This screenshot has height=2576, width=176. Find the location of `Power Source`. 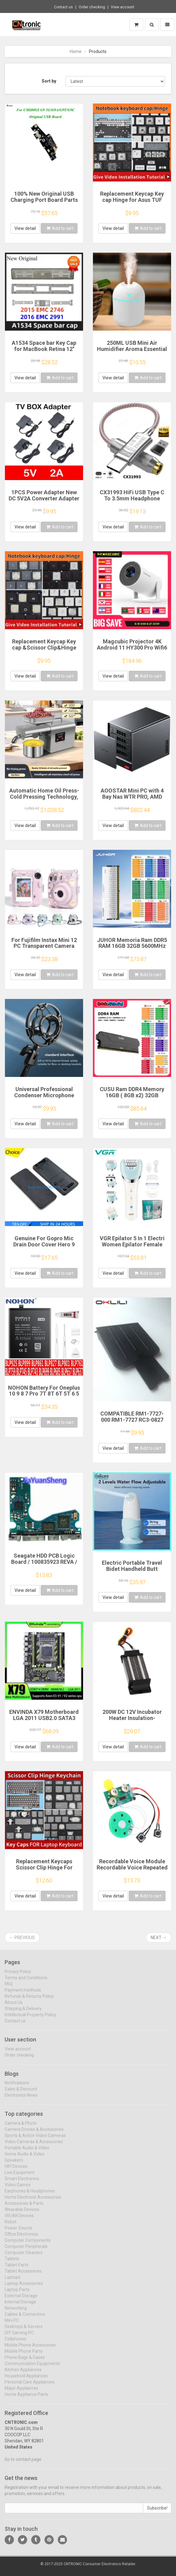

Power Source is located at coordinates (18, 2232).